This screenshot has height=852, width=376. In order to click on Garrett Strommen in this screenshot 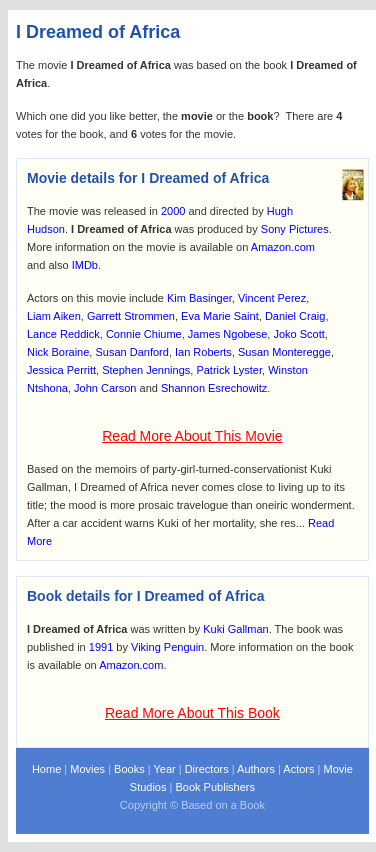, I will do `click(131, 316)`.